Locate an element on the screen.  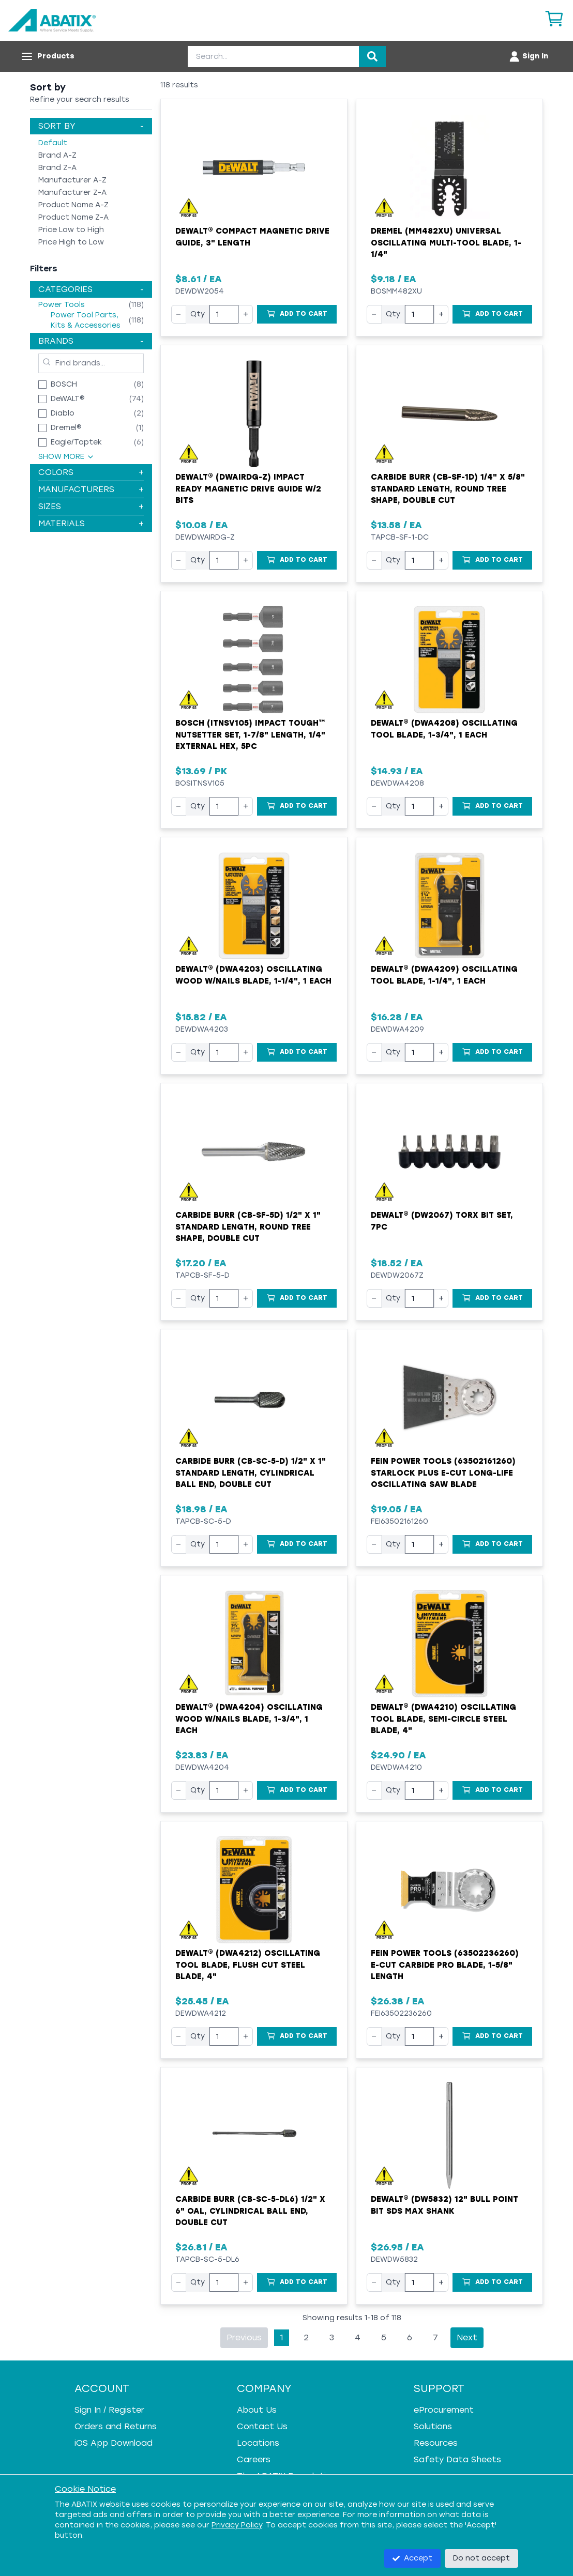
Dewalt® (DWA4203) Oscillating Wood w/Nails Blade, 1-1/4", 1 Each is located at coordinates (253, 975).